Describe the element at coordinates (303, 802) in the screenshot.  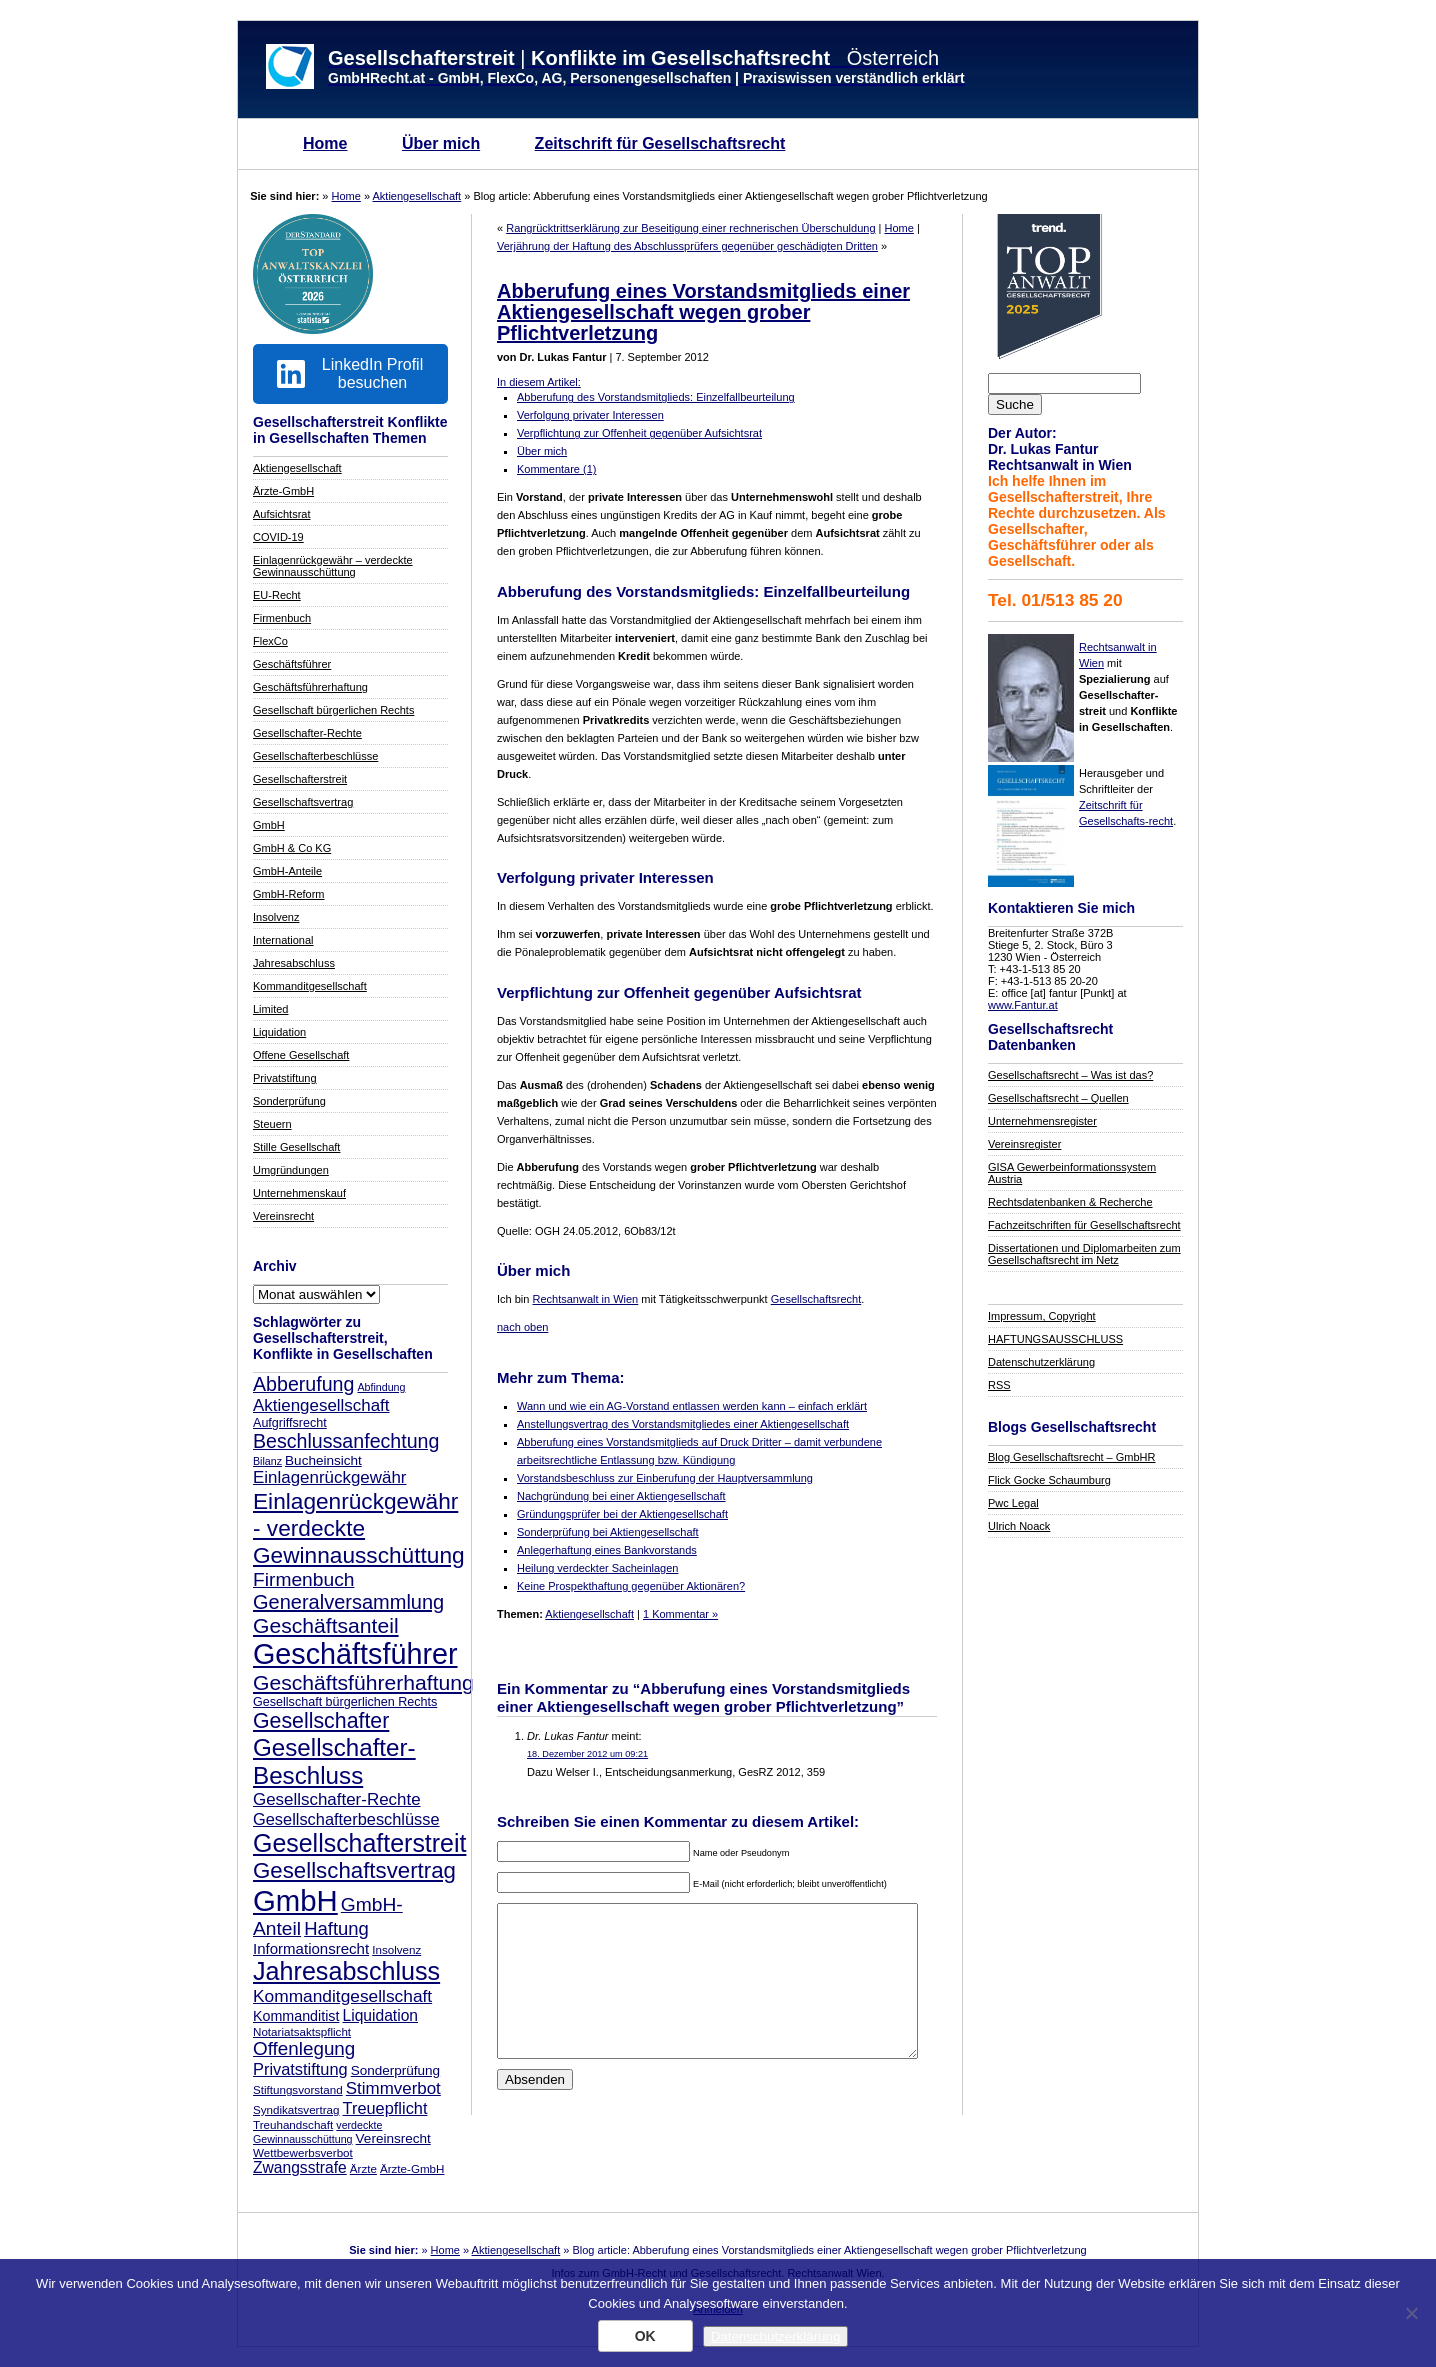
I see `Gesellschaftsvertrag` at that location.